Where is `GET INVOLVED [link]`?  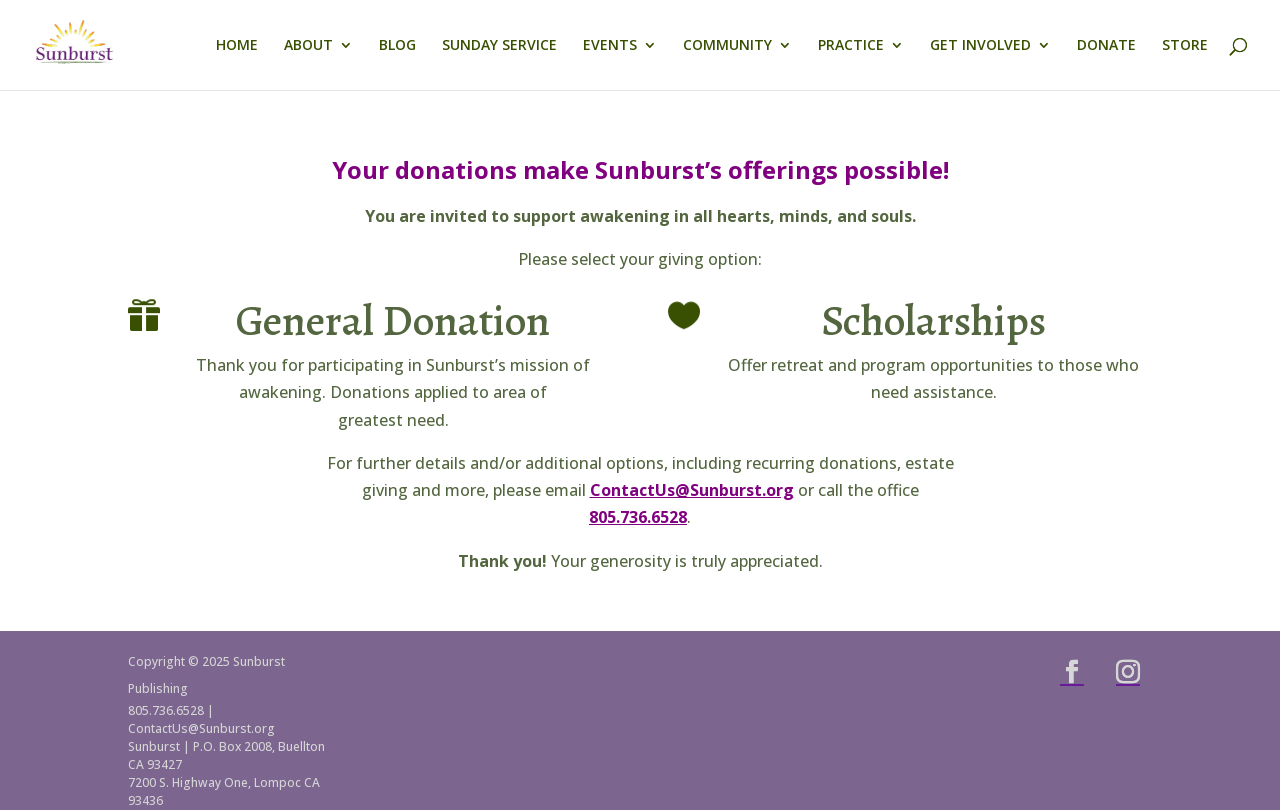 GET INVOLVED [link] is located at coordinates (980, 46).